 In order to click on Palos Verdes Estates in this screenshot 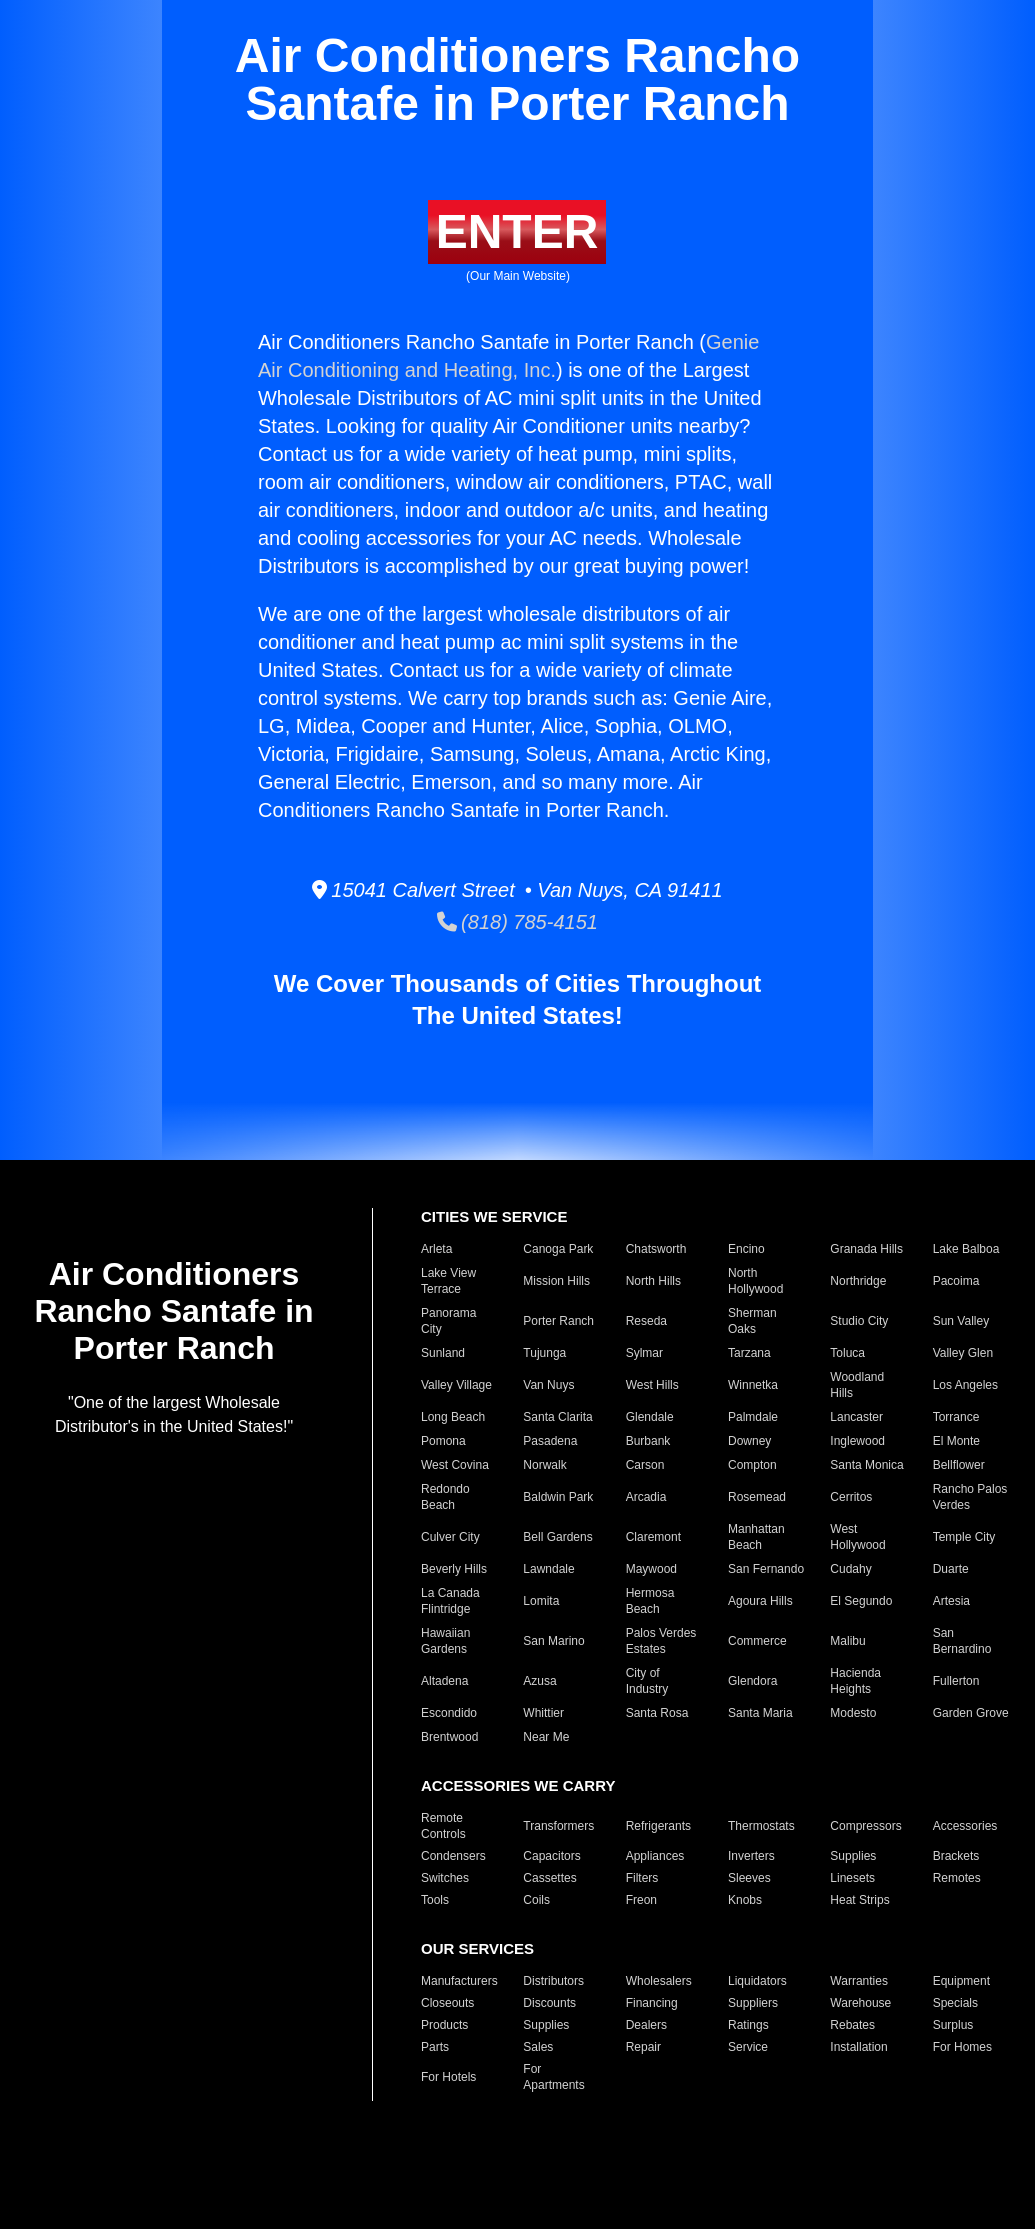, I will do `click(661, 1641)`.